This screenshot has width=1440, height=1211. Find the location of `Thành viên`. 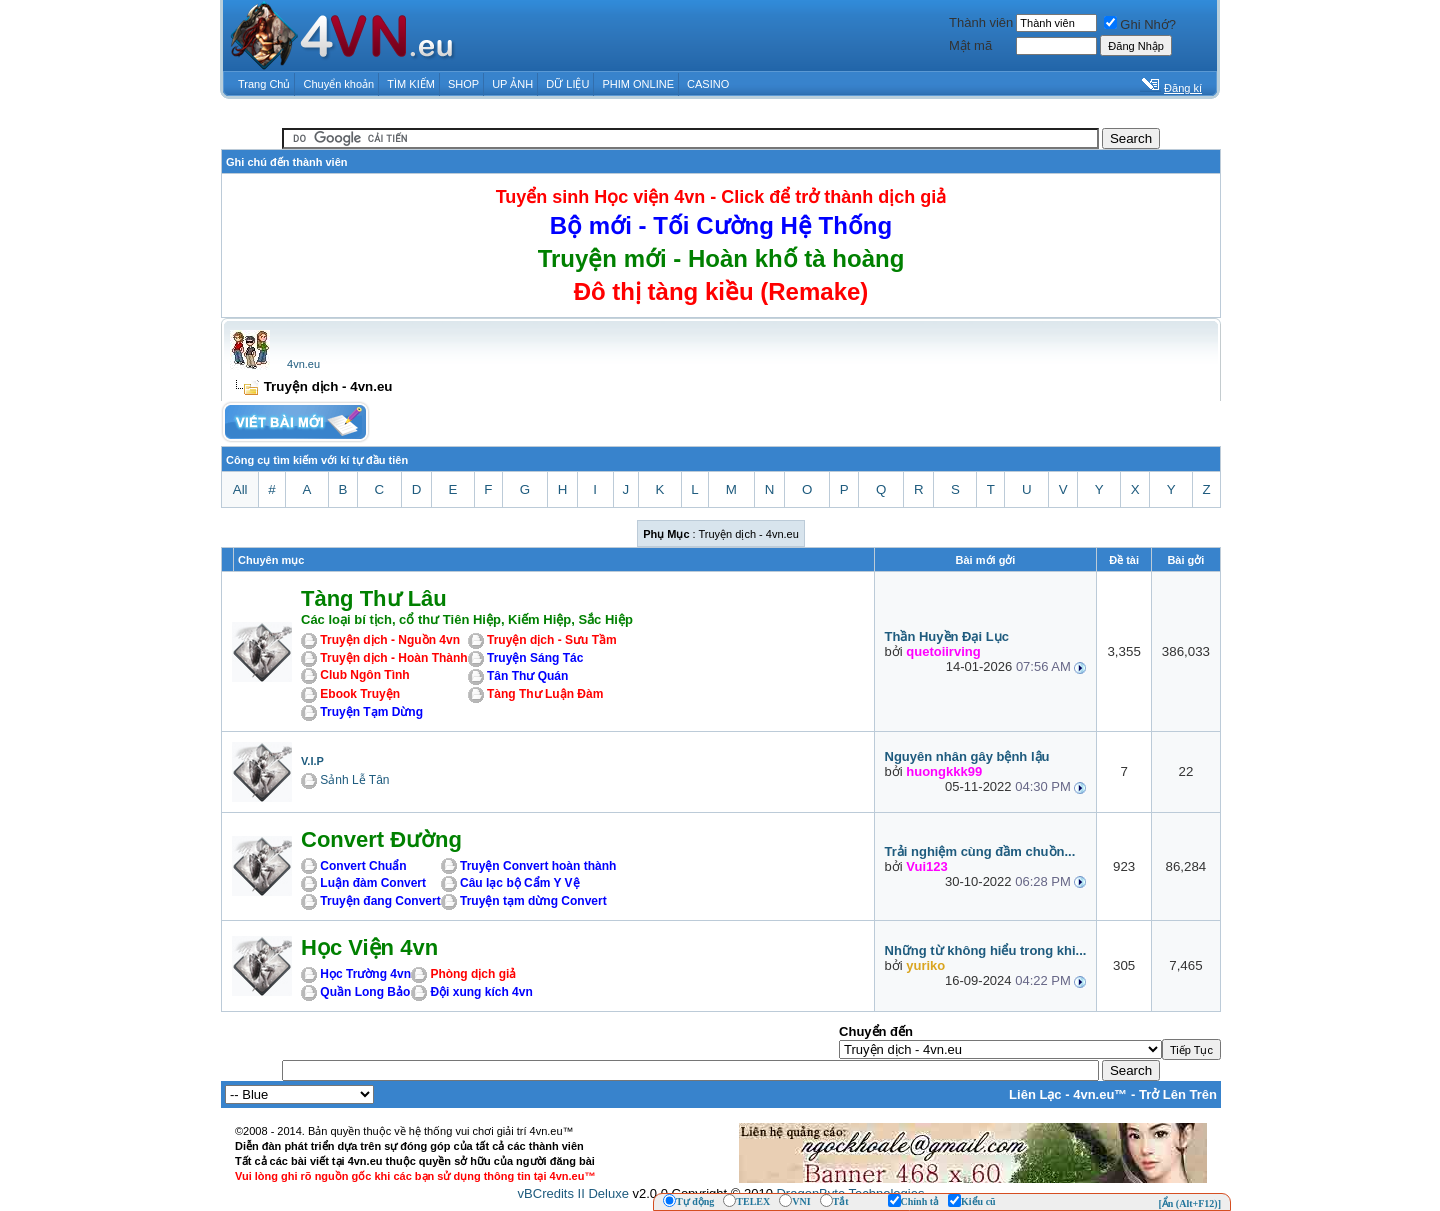

Thành viên is located at coordinates (981, 22).